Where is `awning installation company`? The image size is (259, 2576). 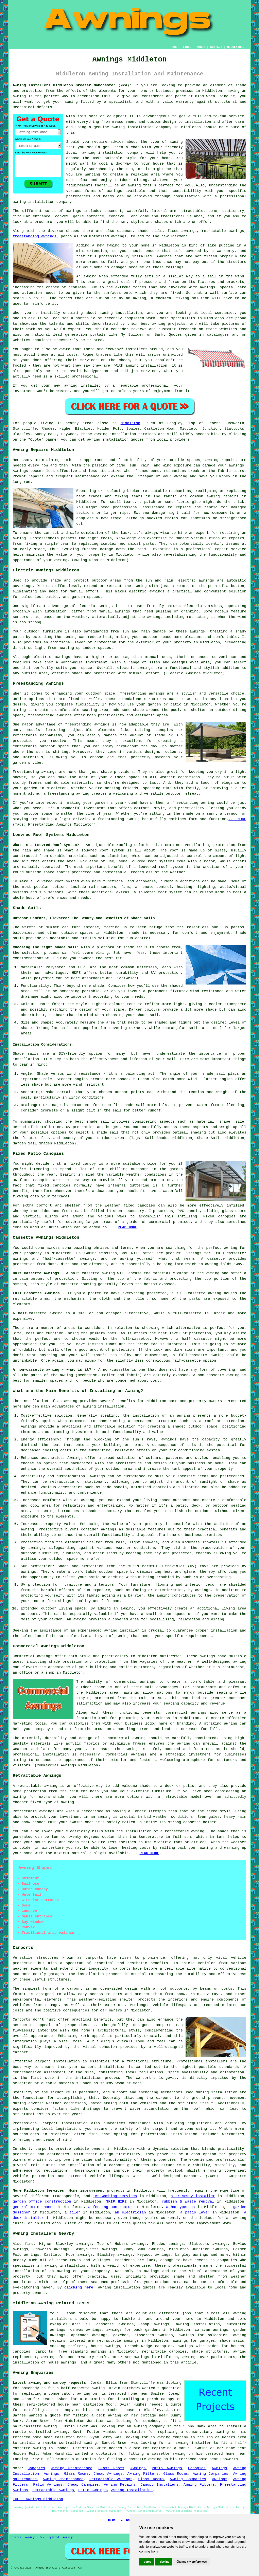 awning installation company is located at coordinates (112, 153).